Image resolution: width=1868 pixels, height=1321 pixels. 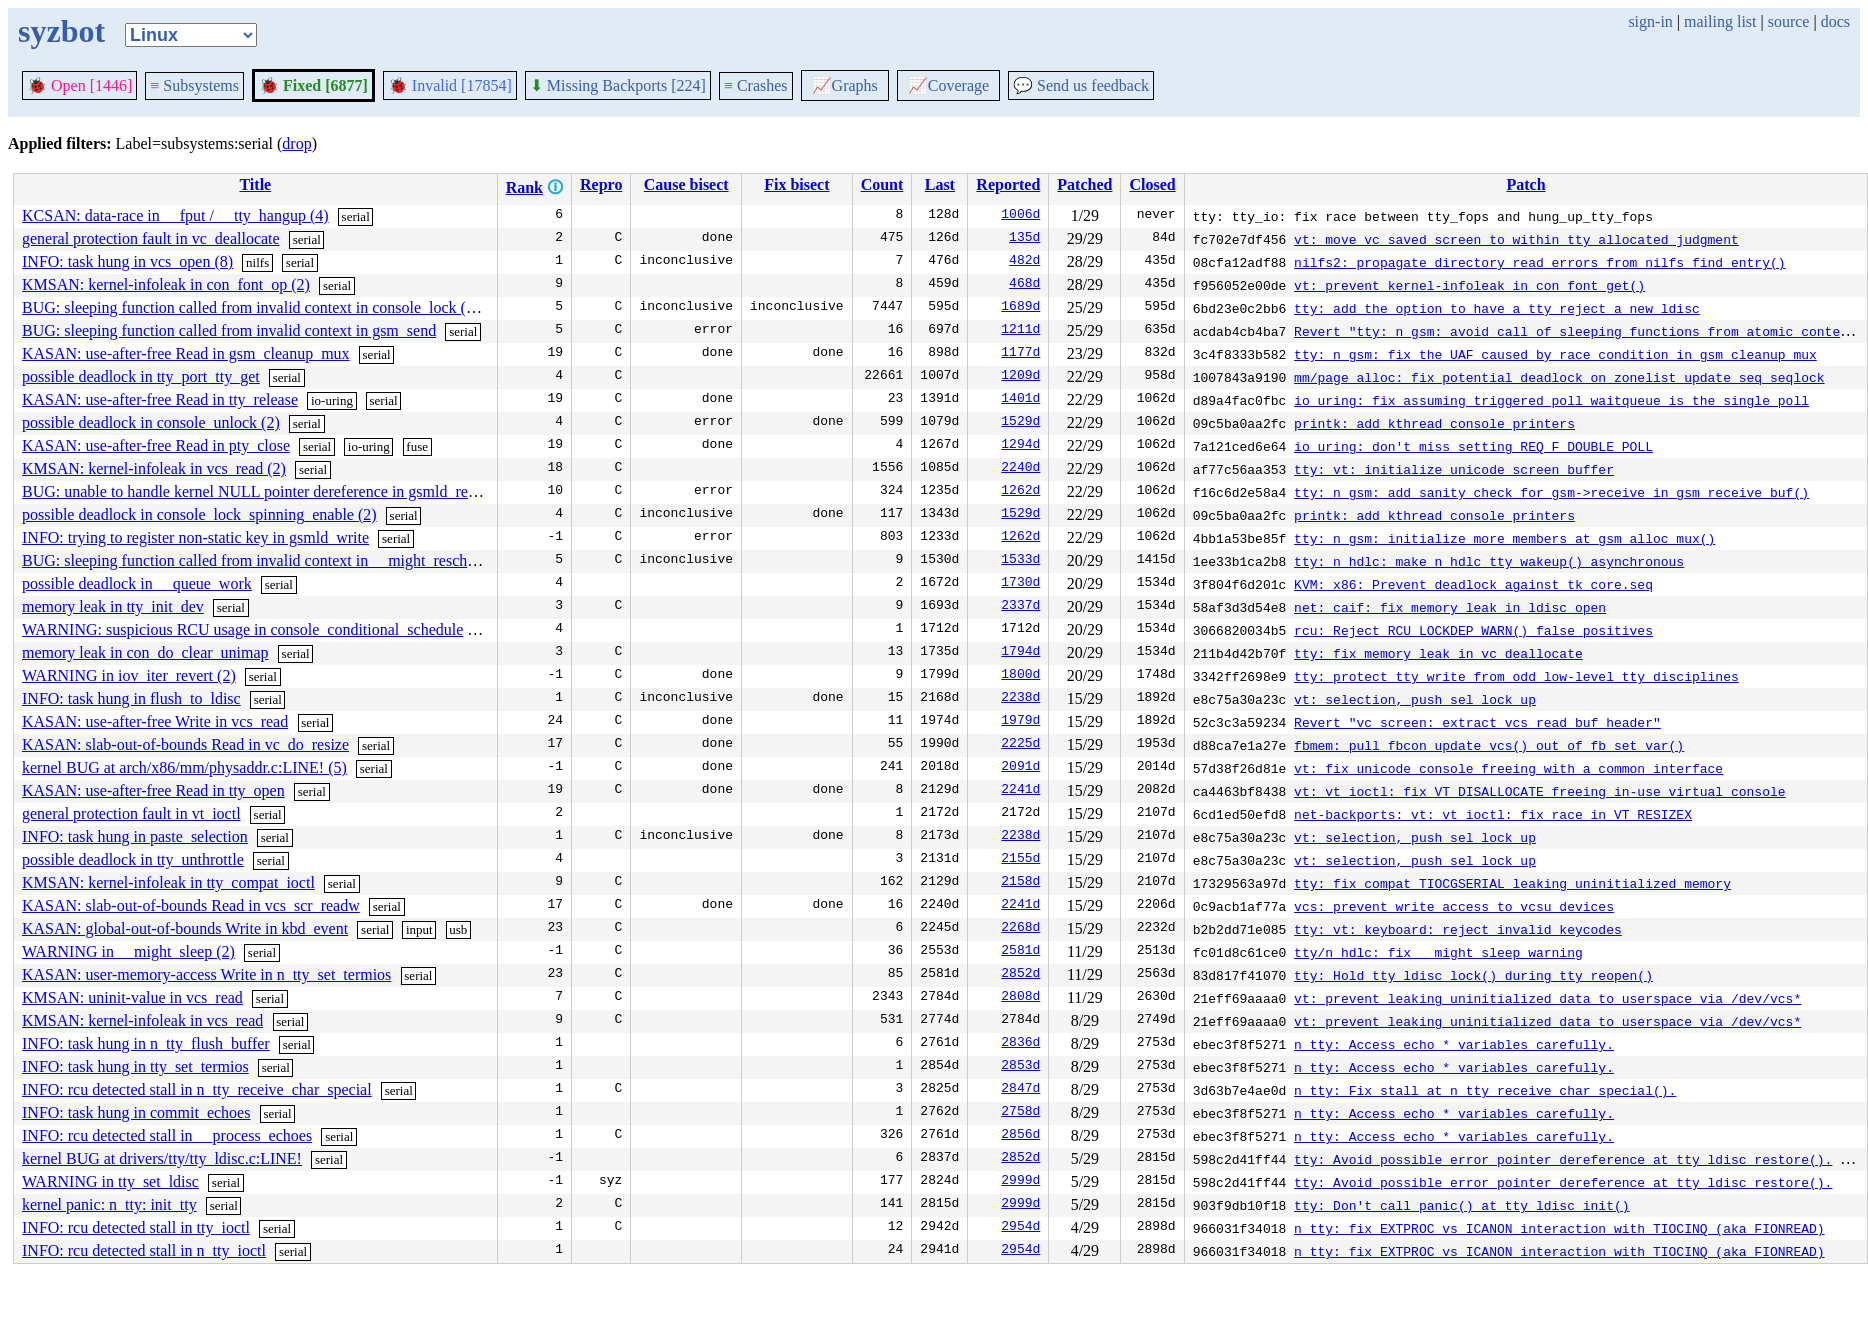 I want to click on n_tty: fix EXTPROC vs ICANON interaction with TIOCINQ (aka FIONREAD), so click(x=1559, y=1228).